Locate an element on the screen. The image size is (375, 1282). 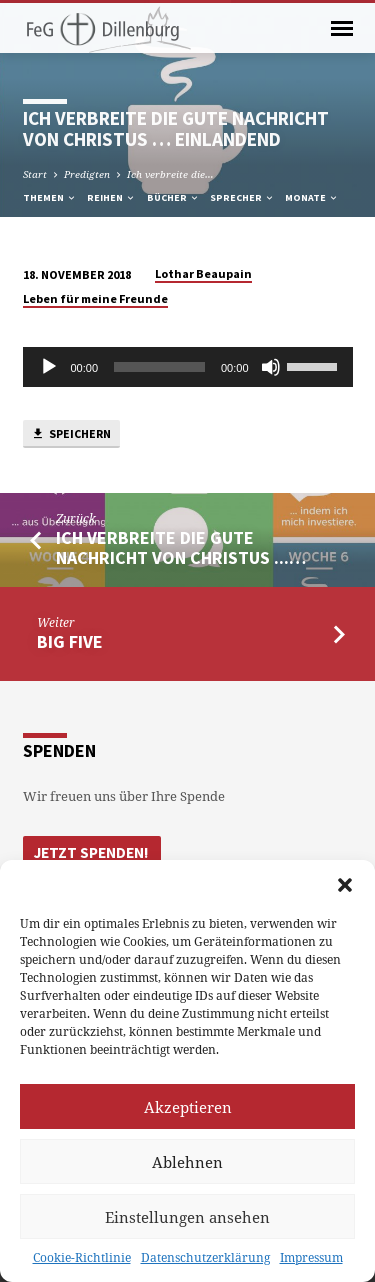
Jetzt Spenden! is located at coordinates (91, 852).